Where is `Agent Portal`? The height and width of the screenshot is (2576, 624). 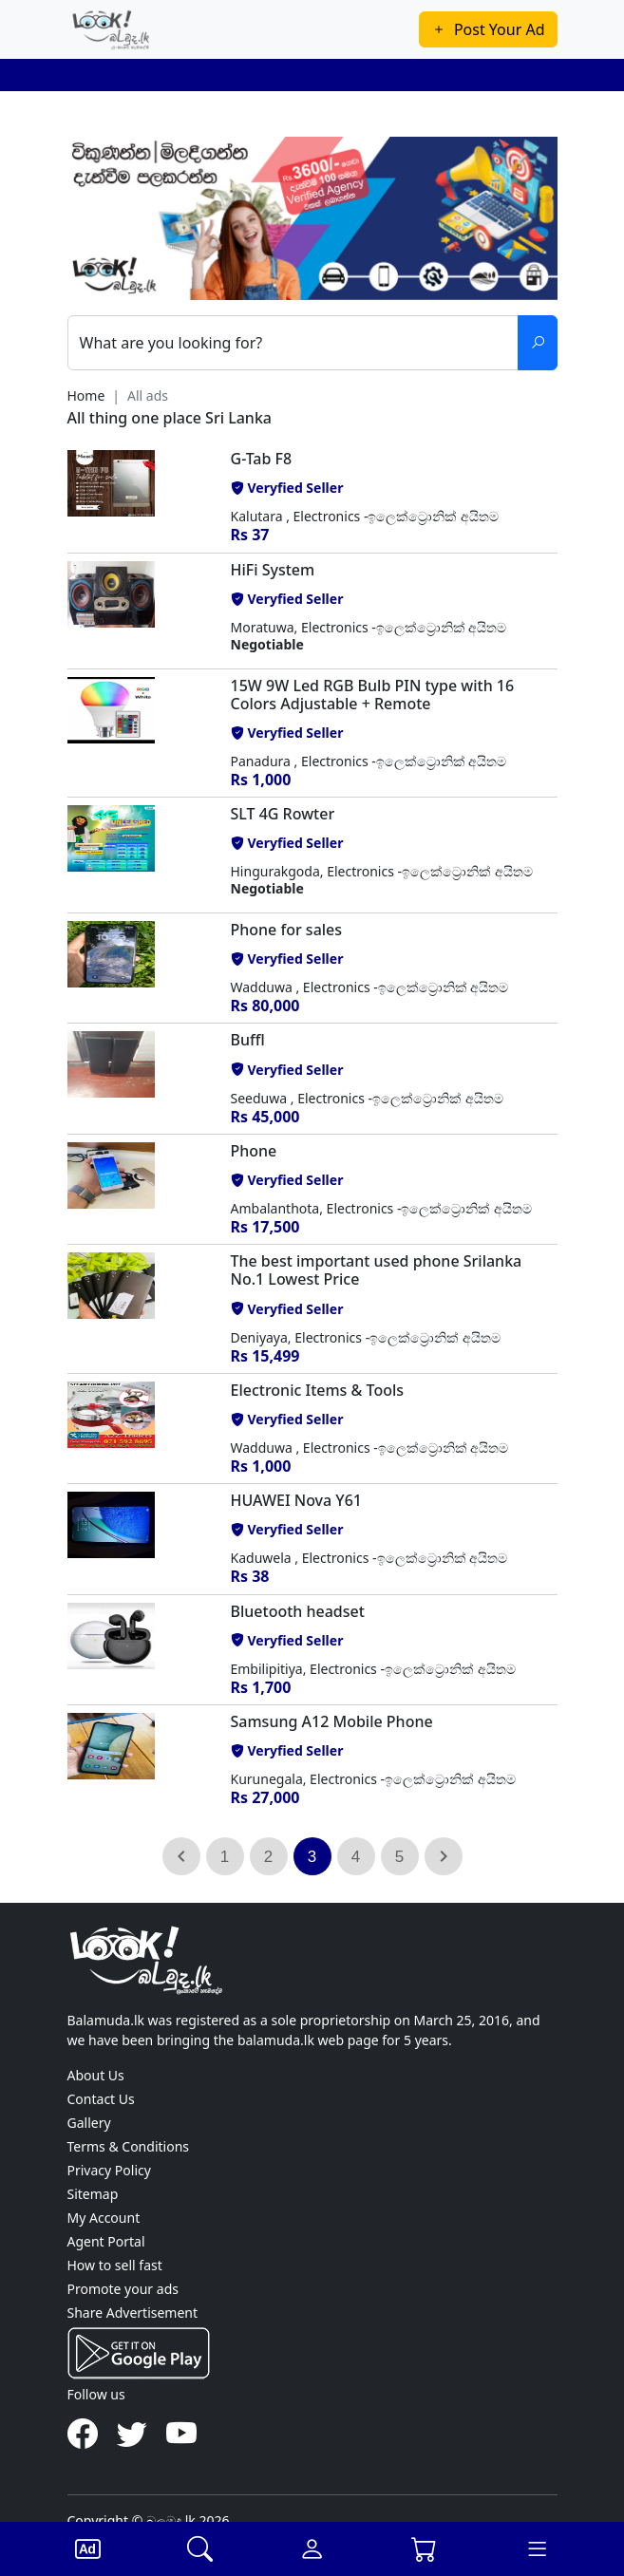 Agent Portal is located at coordinates (106, 2241).